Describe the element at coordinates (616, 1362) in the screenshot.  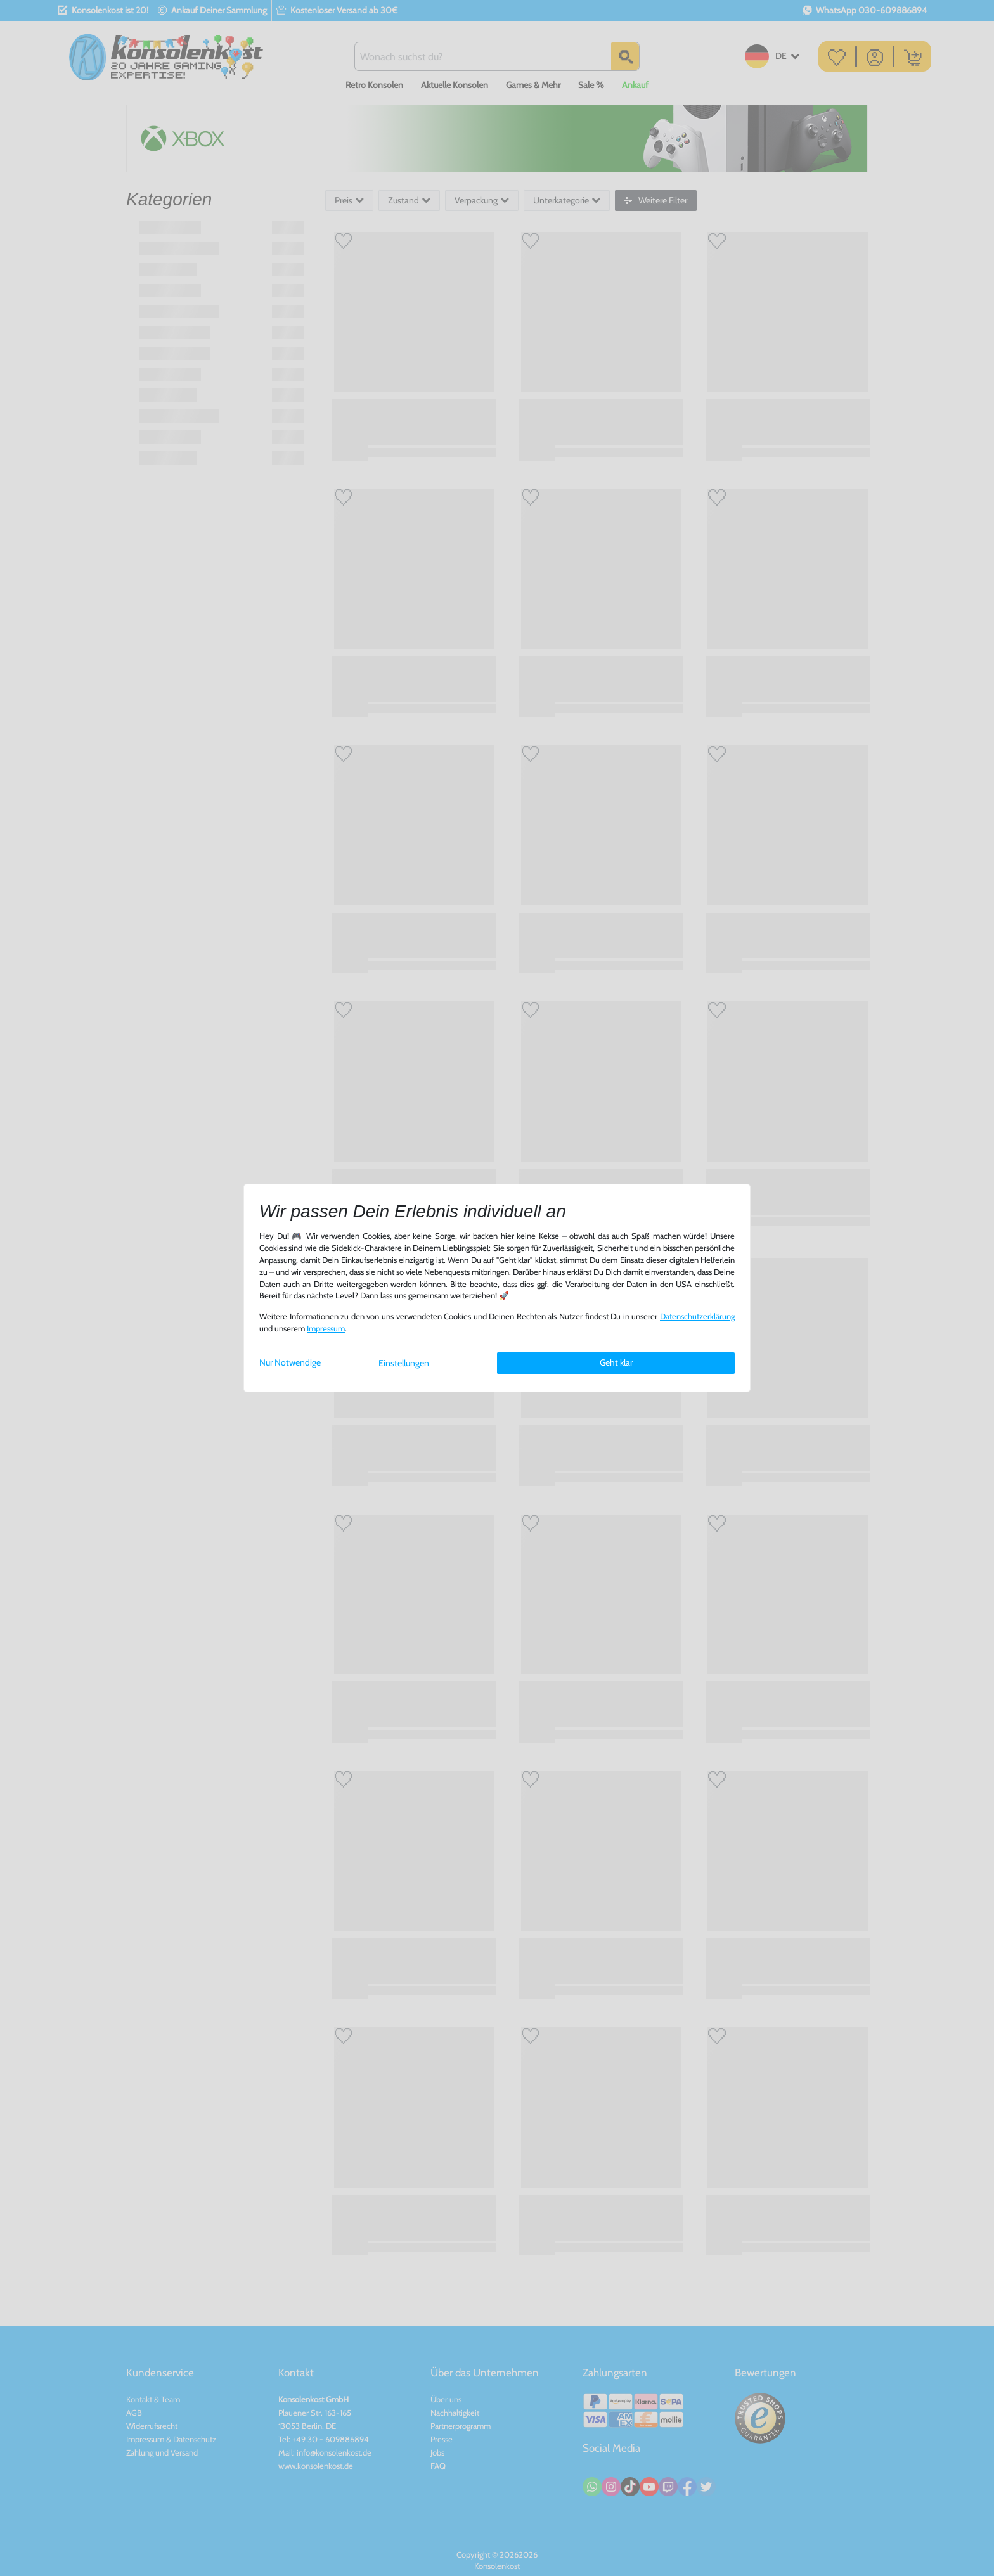
I see `Geht klar` at that location.